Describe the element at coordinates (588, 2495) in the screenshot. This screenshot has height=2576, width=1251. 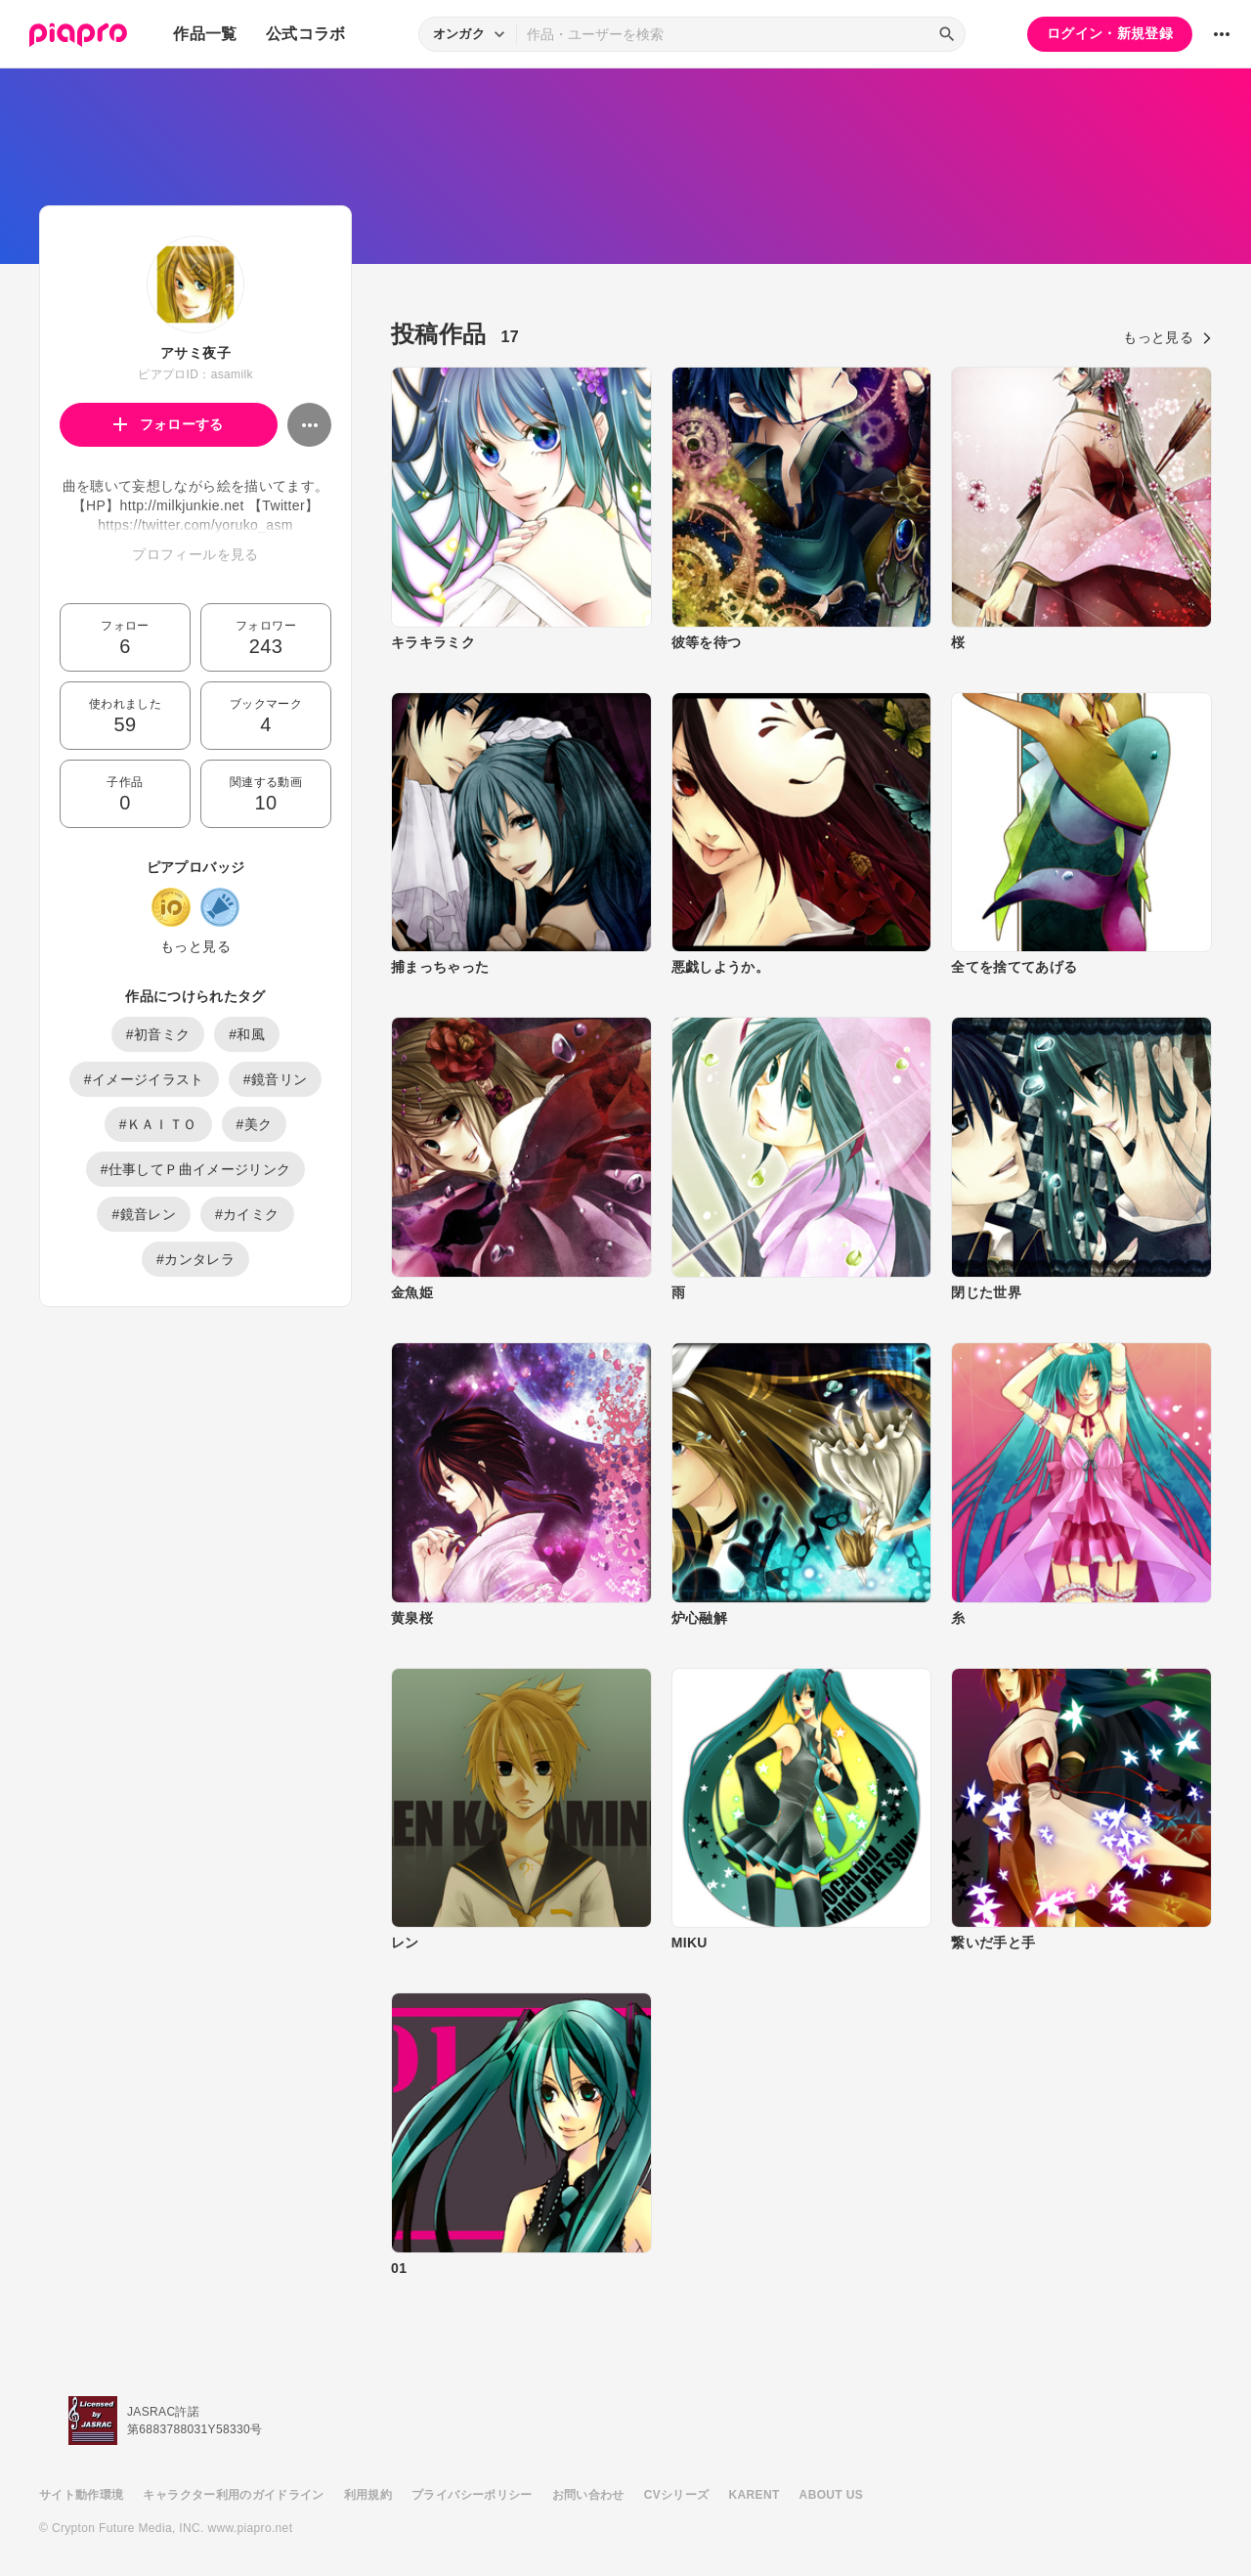
I see `お問い合わせ` at that location.